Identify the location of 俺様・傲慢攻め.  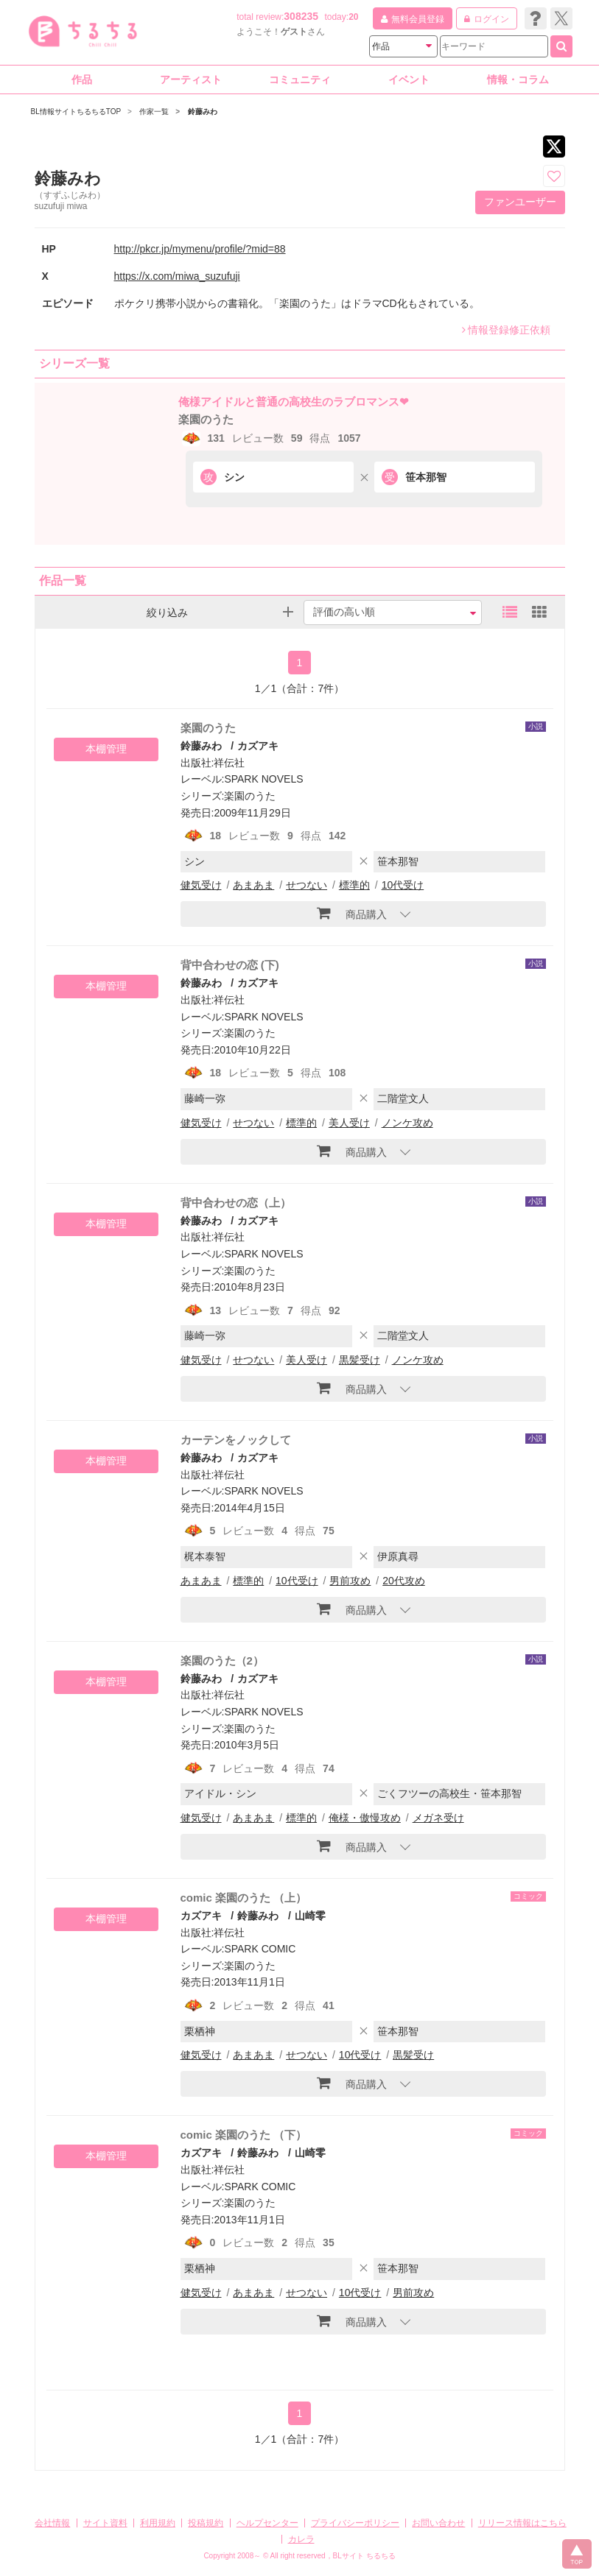
(365, 1818).